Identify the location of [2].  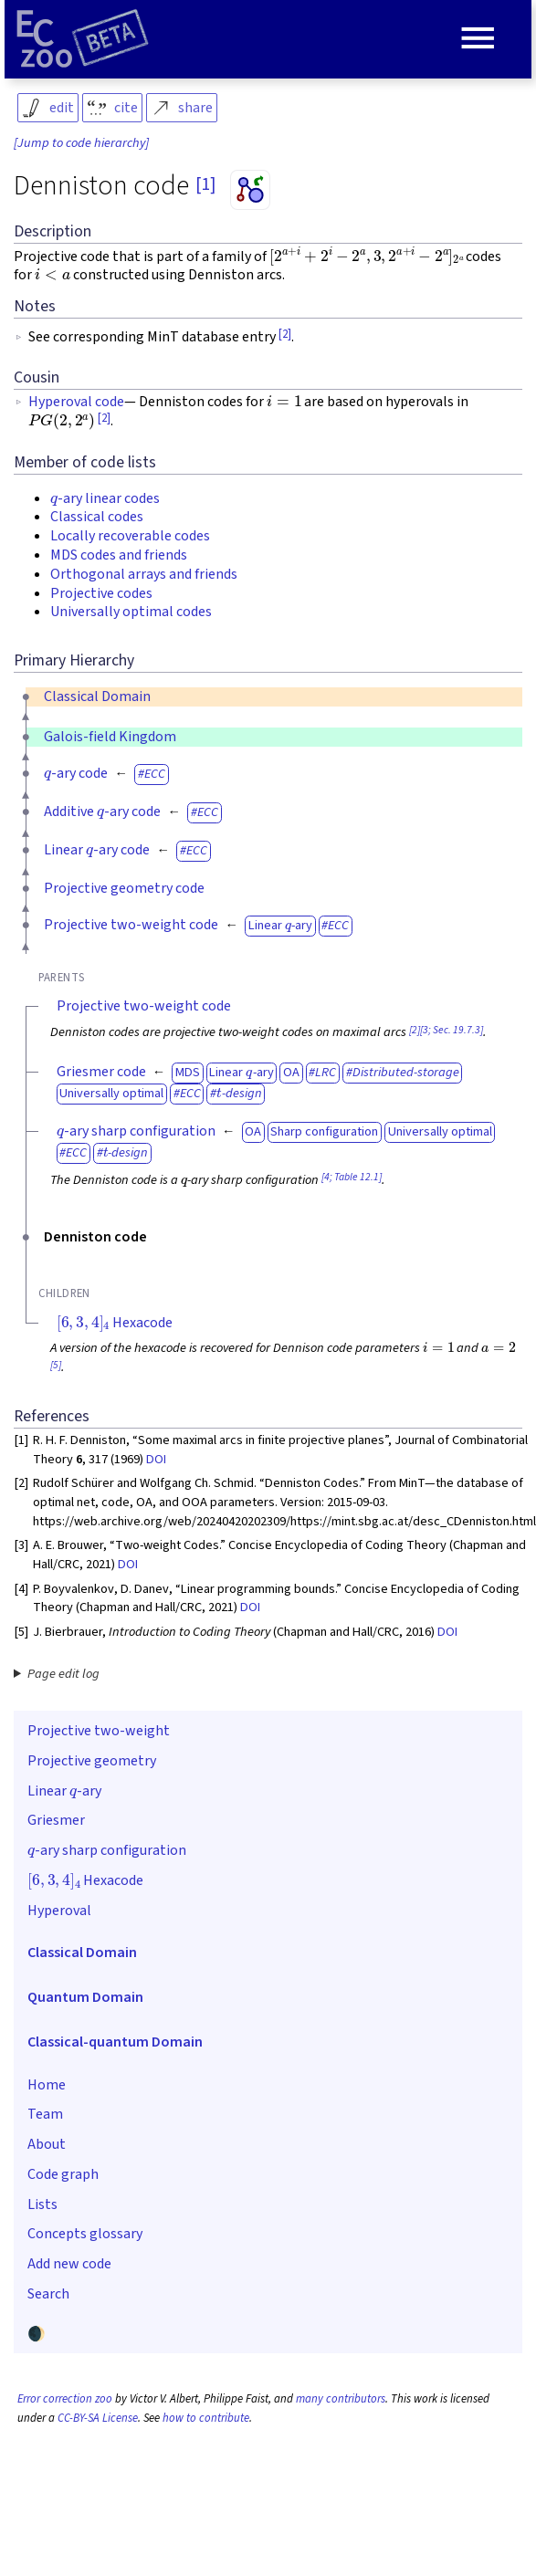
(285, 334).